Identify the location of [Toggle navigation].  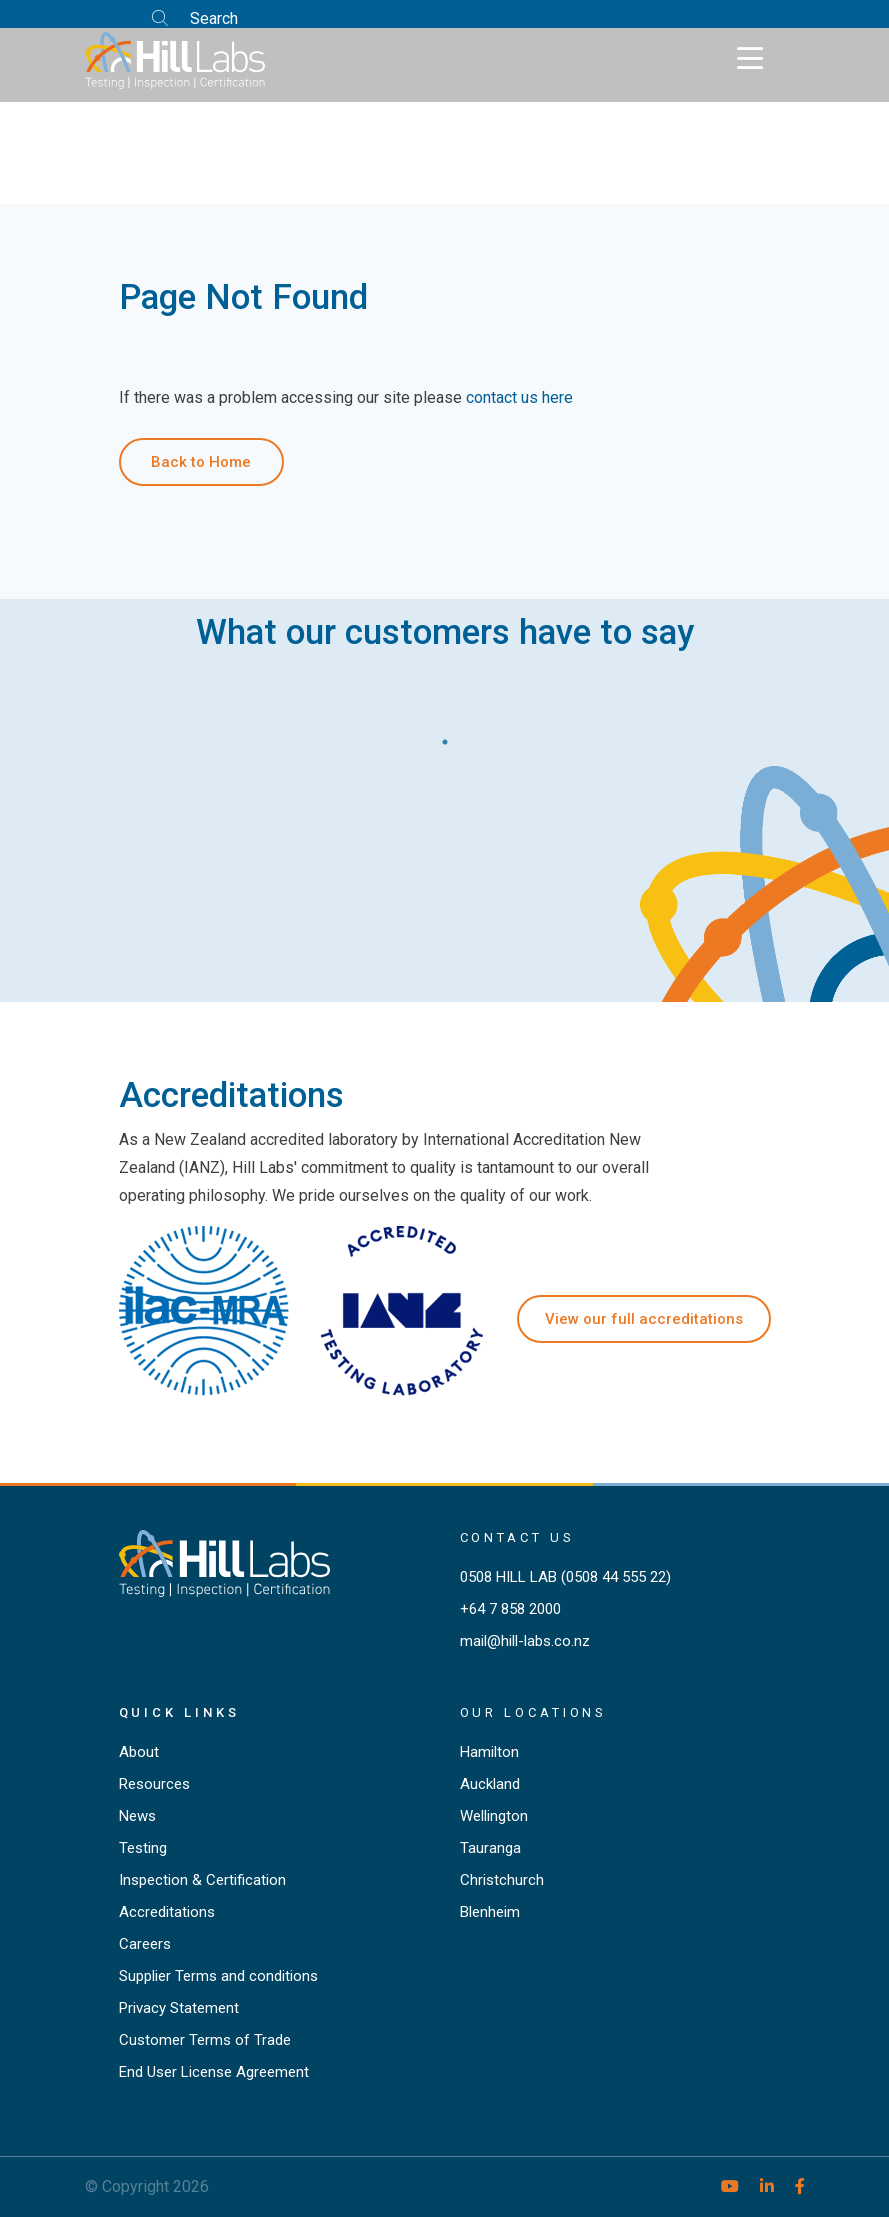
(750, 59).